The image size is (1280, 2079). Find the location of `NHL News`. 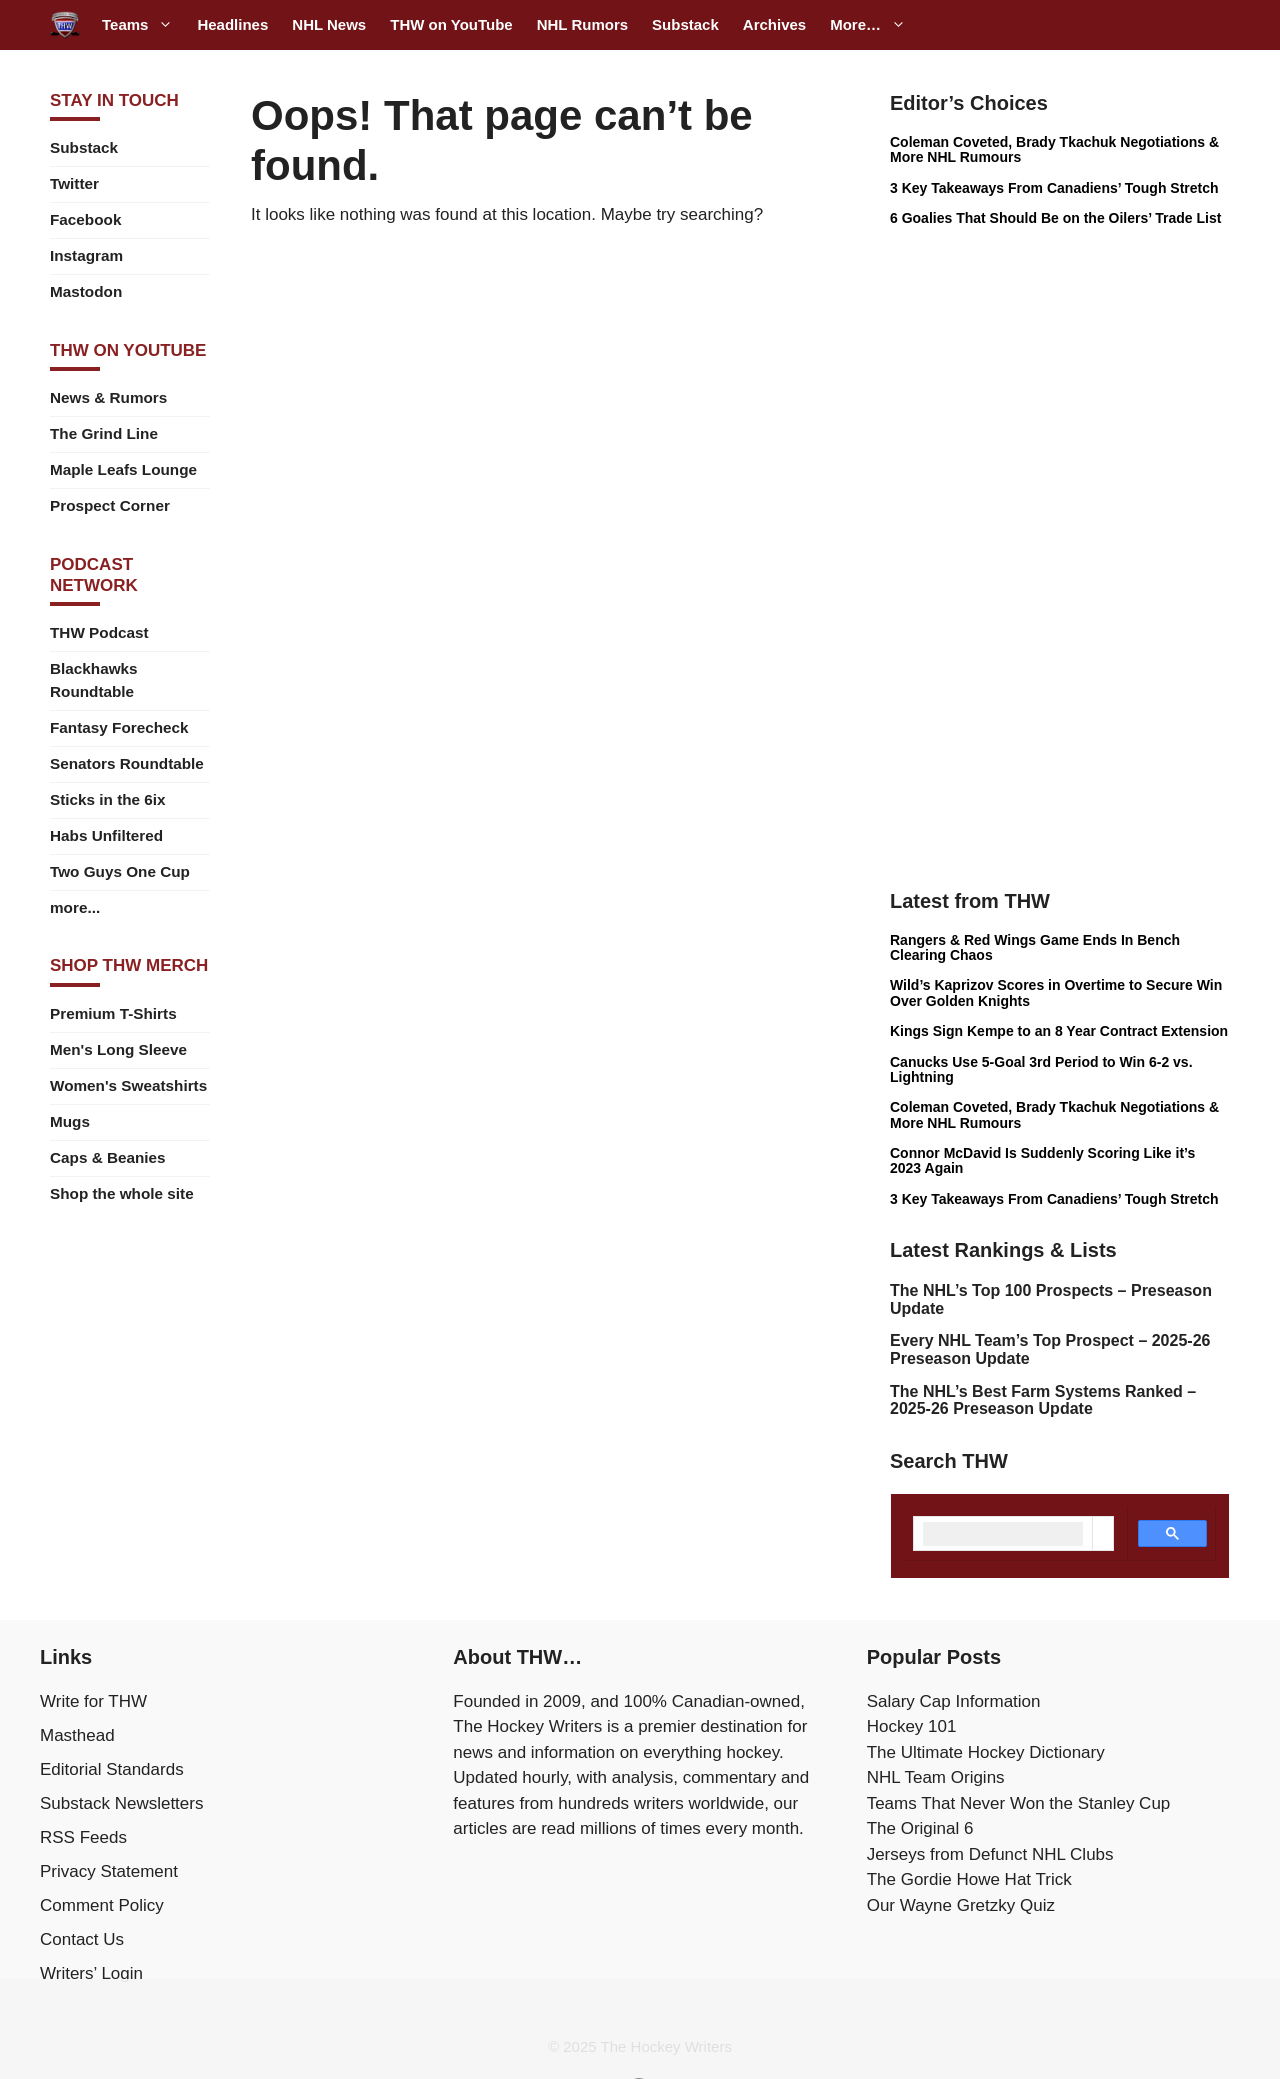

NHL News is located at coordinates (329, 24).